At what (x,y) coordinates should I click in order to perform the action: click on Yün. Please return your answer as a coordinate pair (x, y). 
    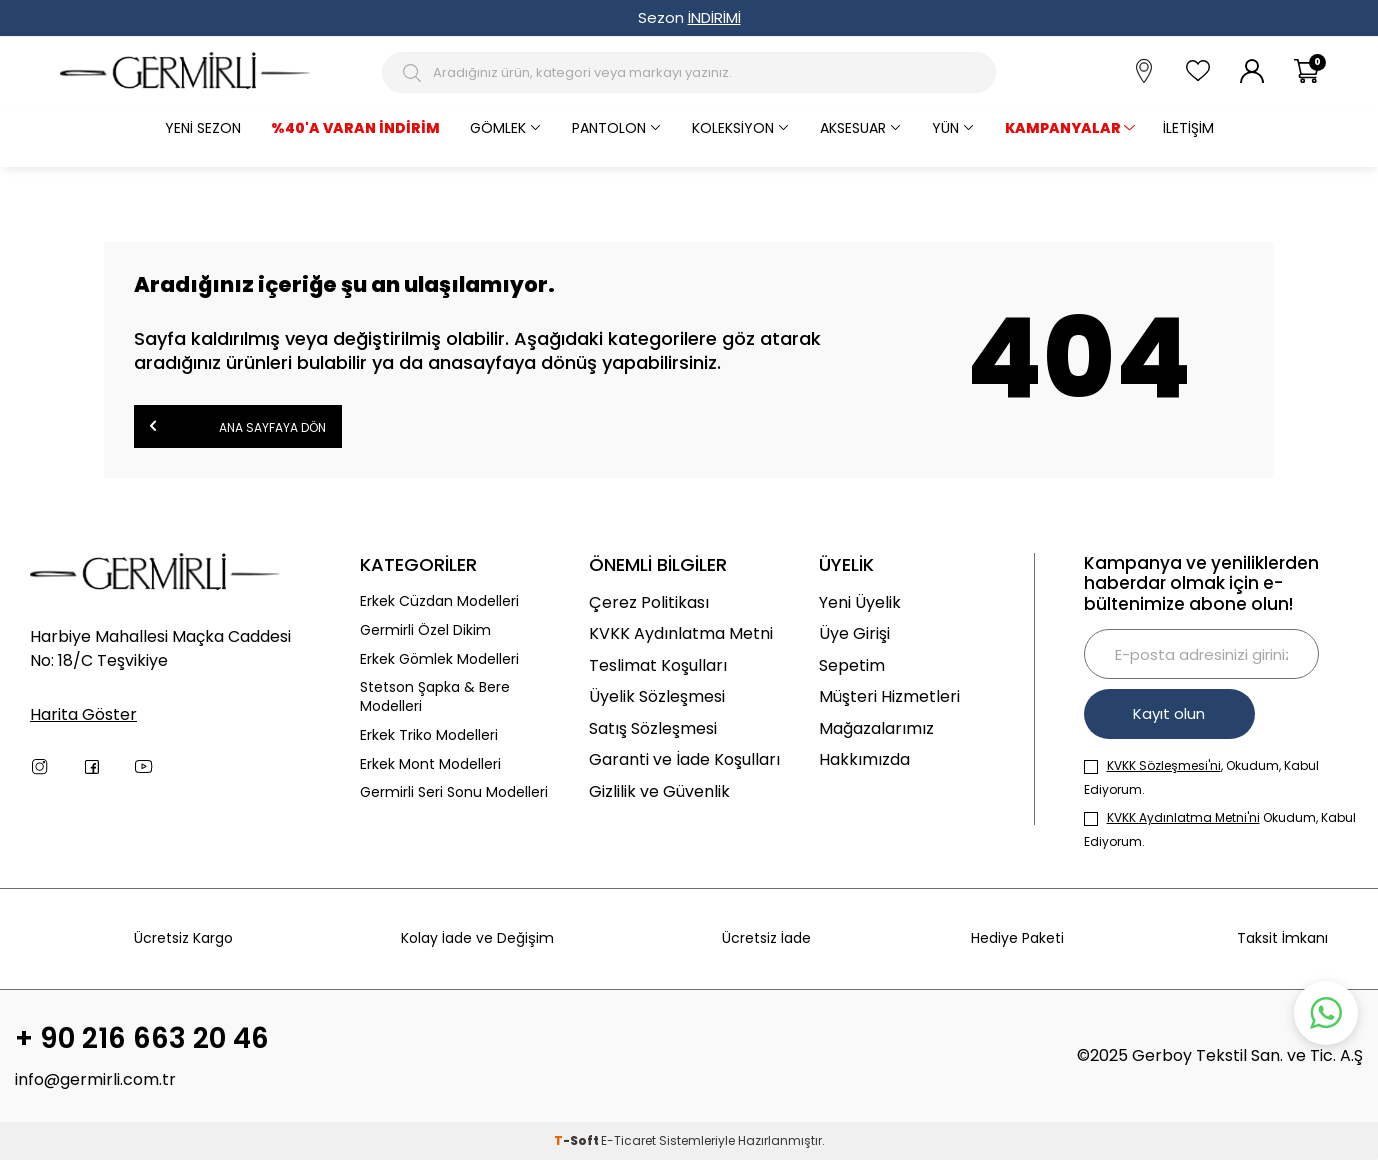
    Looking at the image, I should click on (945, 128).